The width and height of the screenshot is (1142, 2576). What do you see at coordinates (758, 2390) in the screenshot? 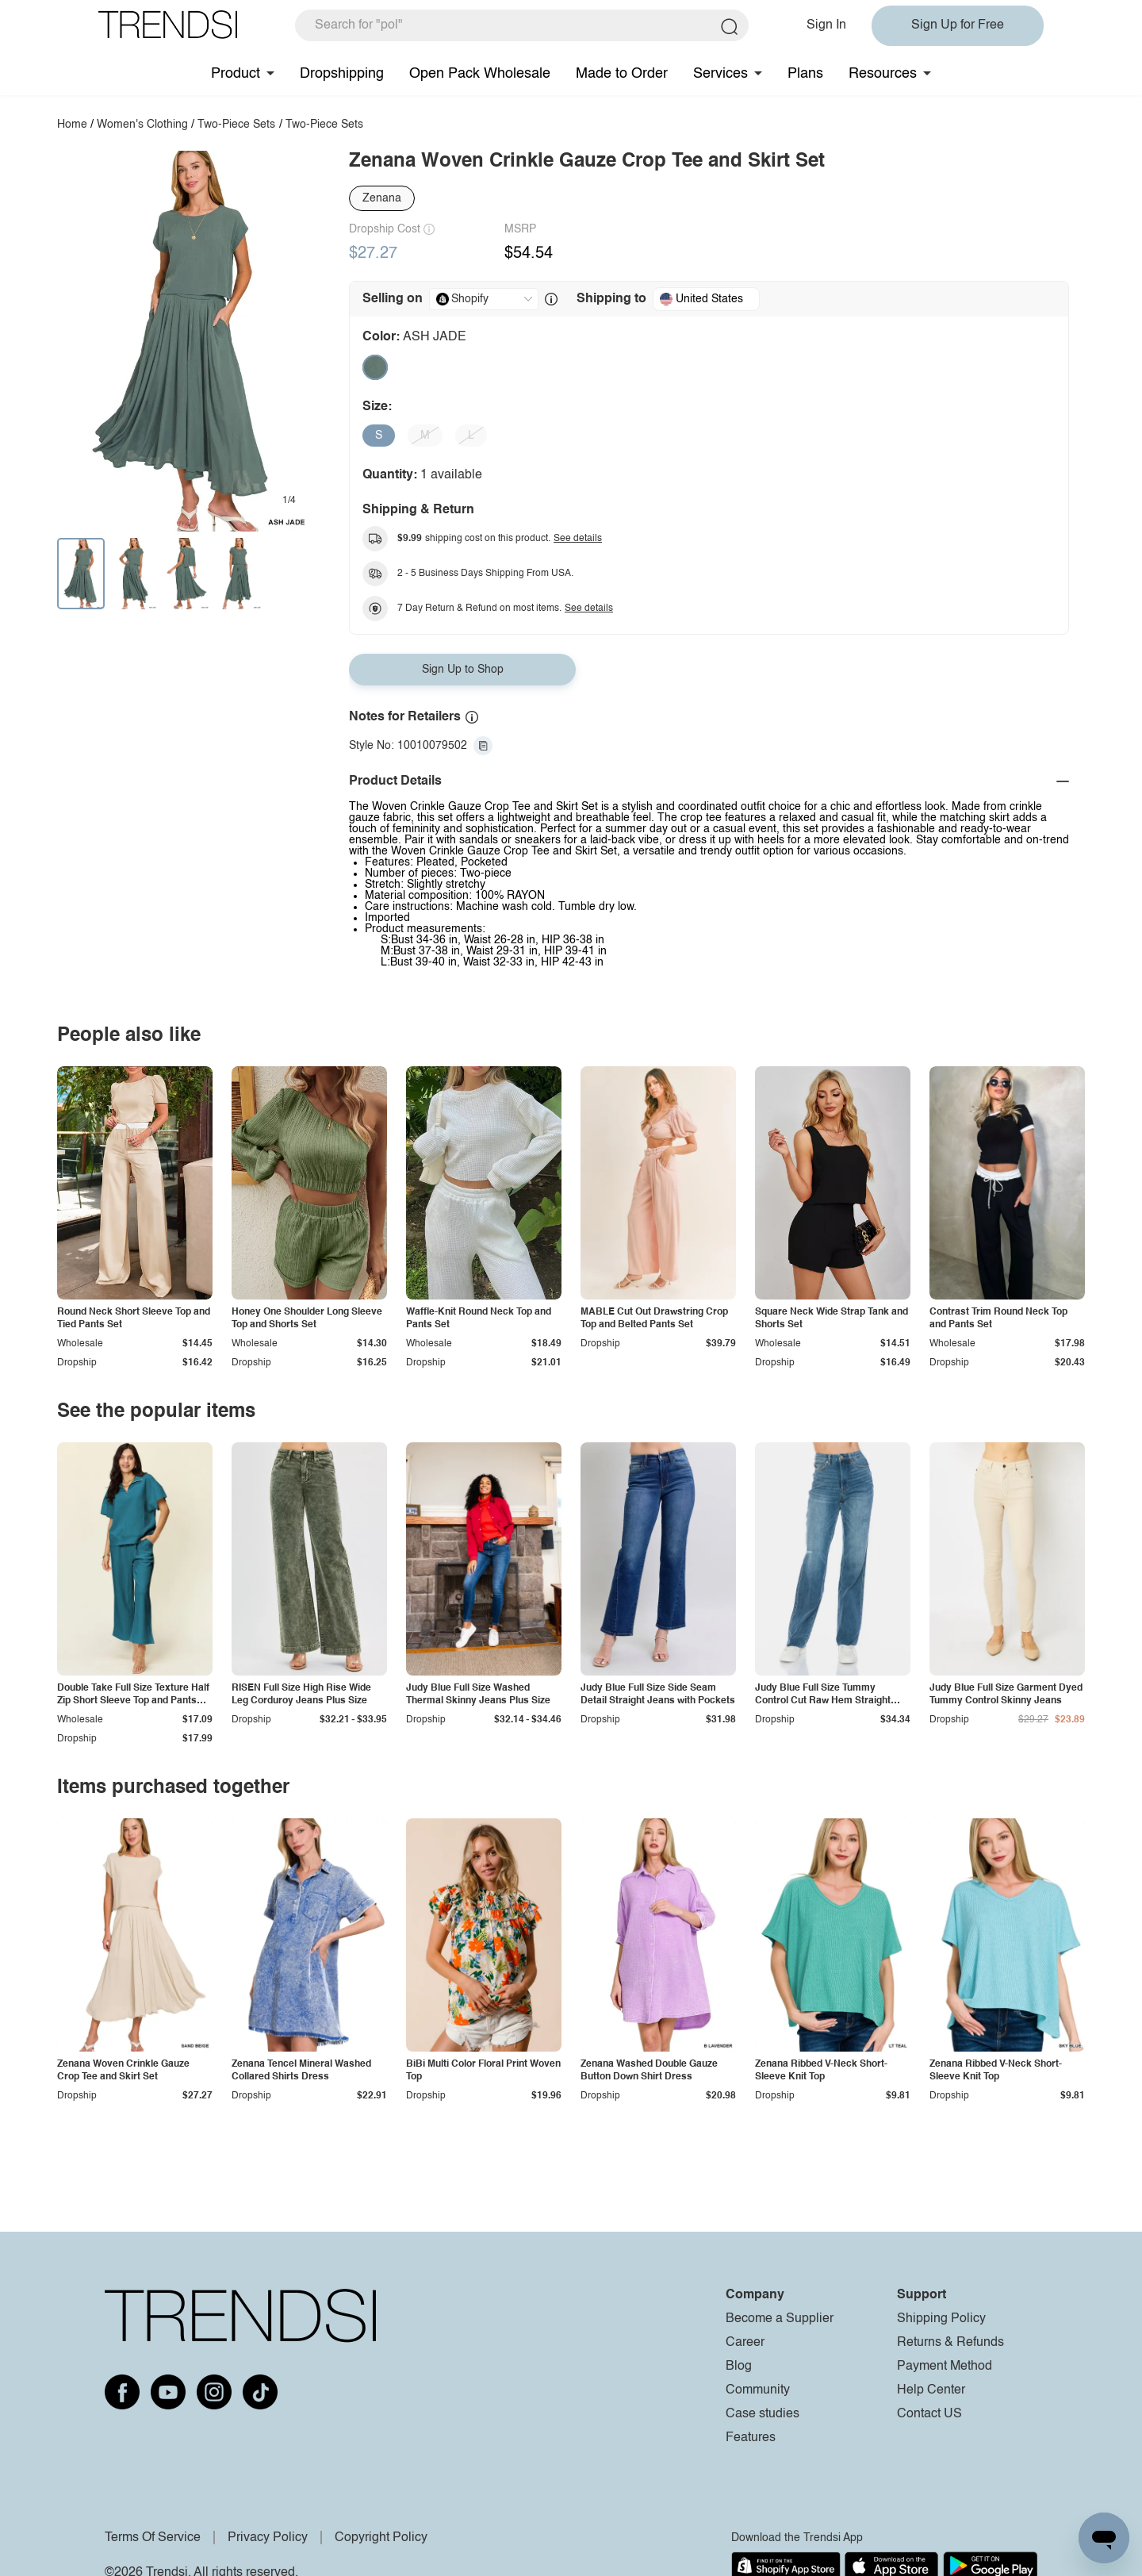
I see `Community` at bounding box center [758, 2390].